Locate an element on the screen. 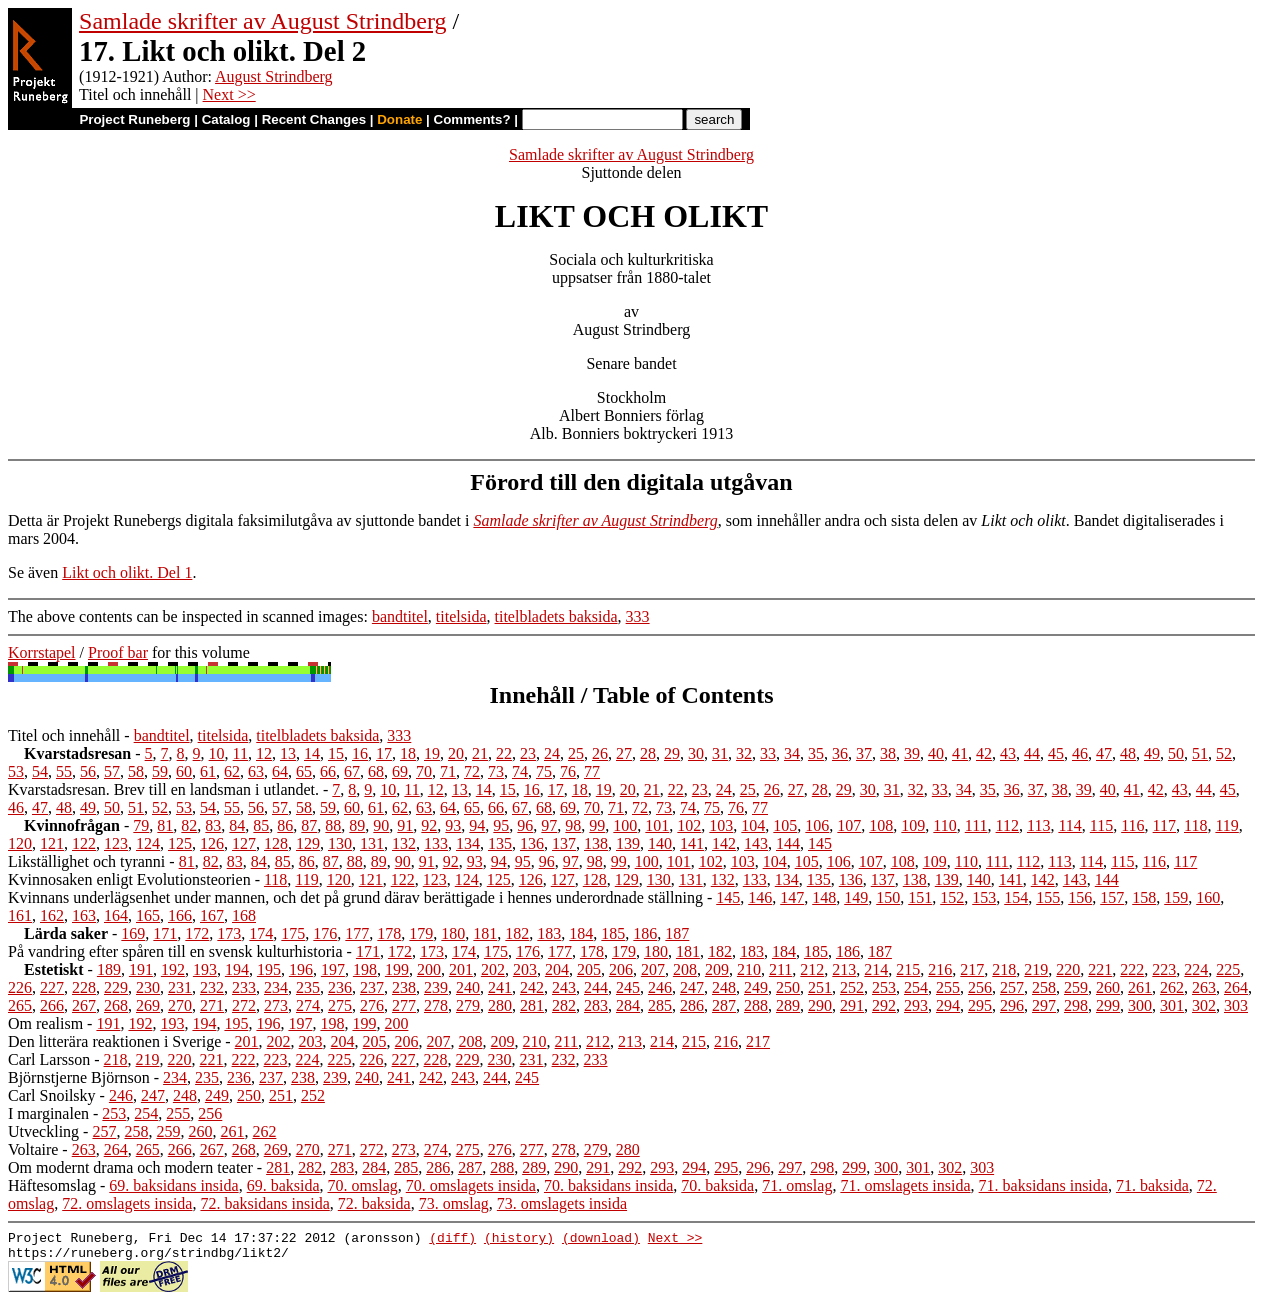  70 is located at coordinates (424, 771).